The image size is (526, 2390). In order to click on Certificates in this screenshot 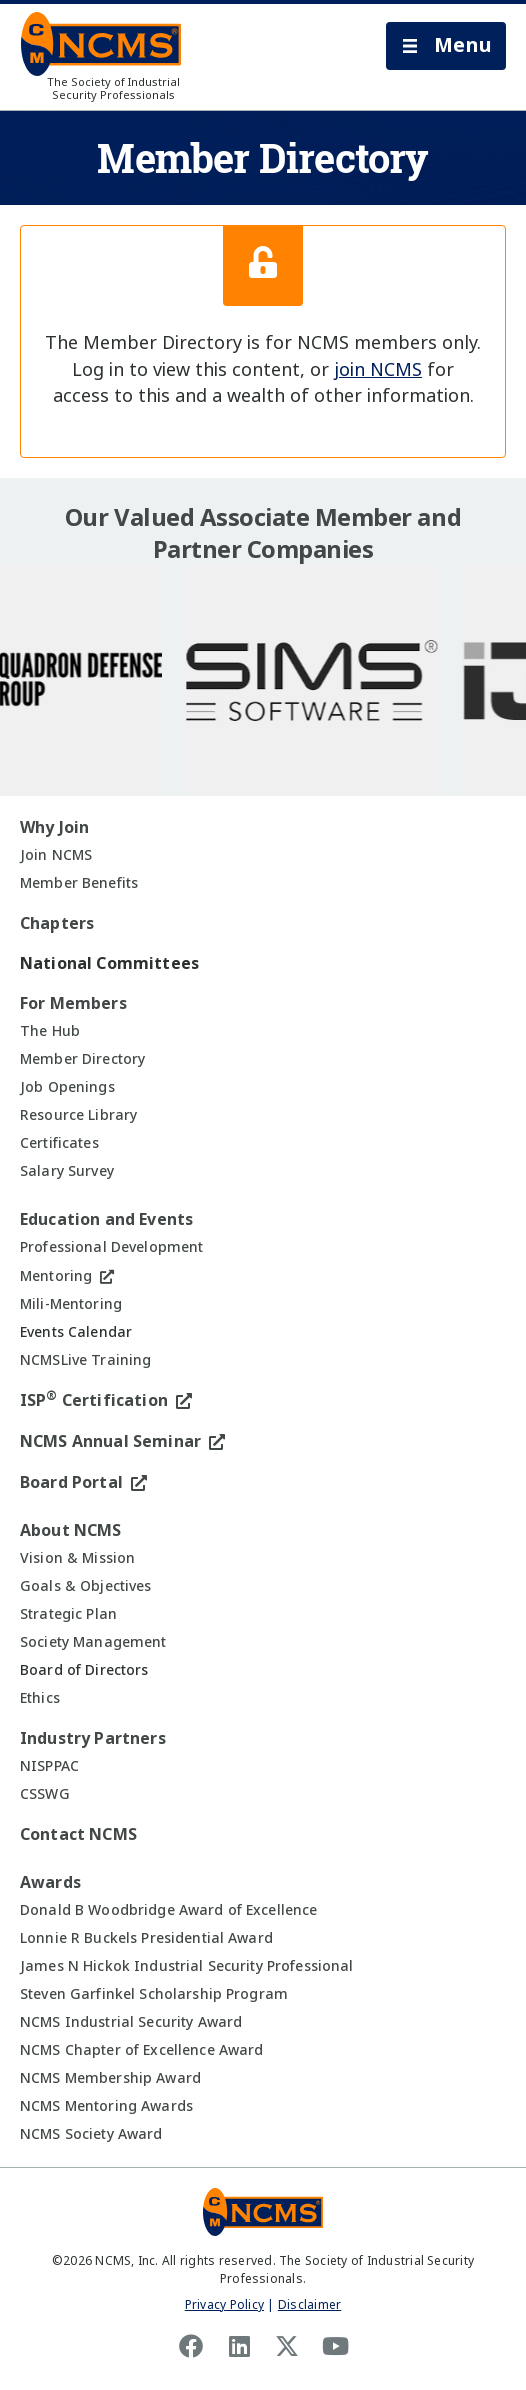, I will do `click(59, 1143)`.